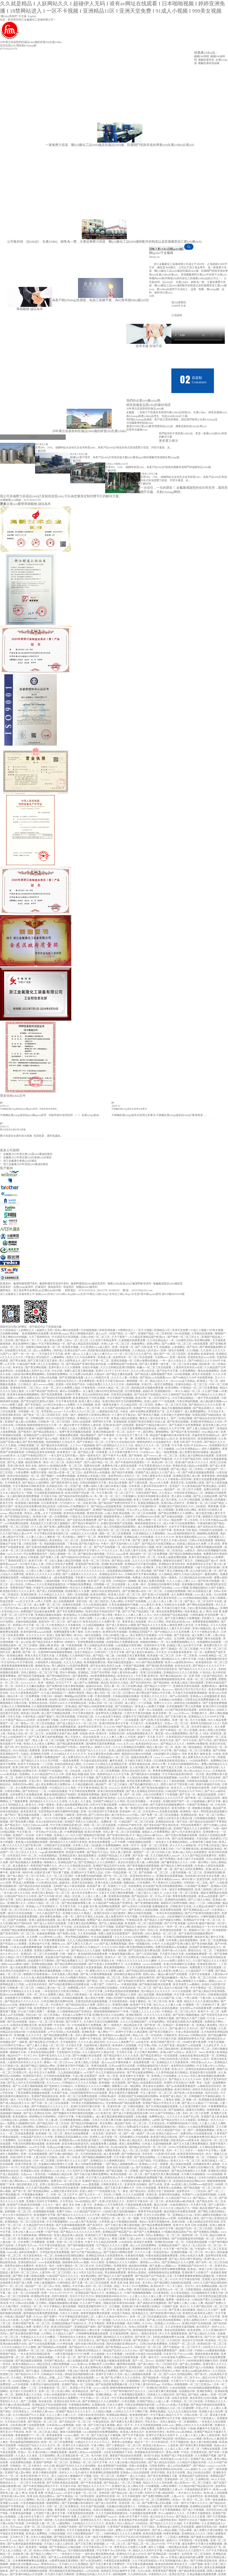  Describe the element at coordinates (23, 2387) in the screenshot. I see `色天使久久综合网天天` at that location.